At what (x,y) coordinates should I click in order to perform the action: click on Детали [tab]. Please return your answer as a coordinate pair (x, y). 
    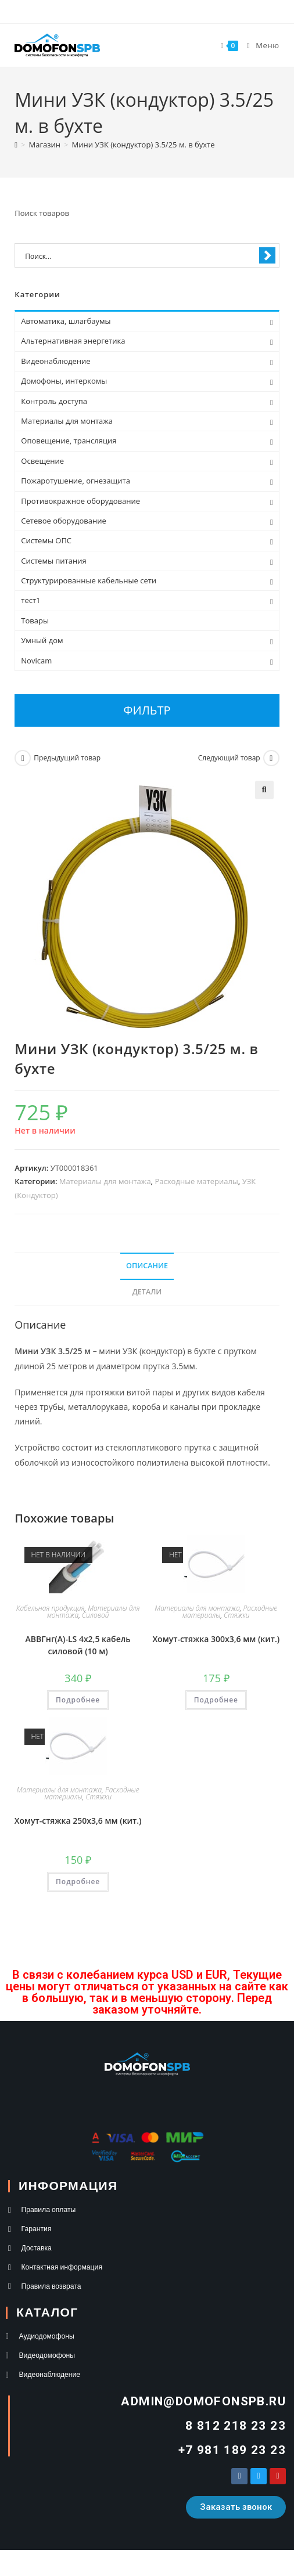
    Looking at the image, I should click on (147, 1292).